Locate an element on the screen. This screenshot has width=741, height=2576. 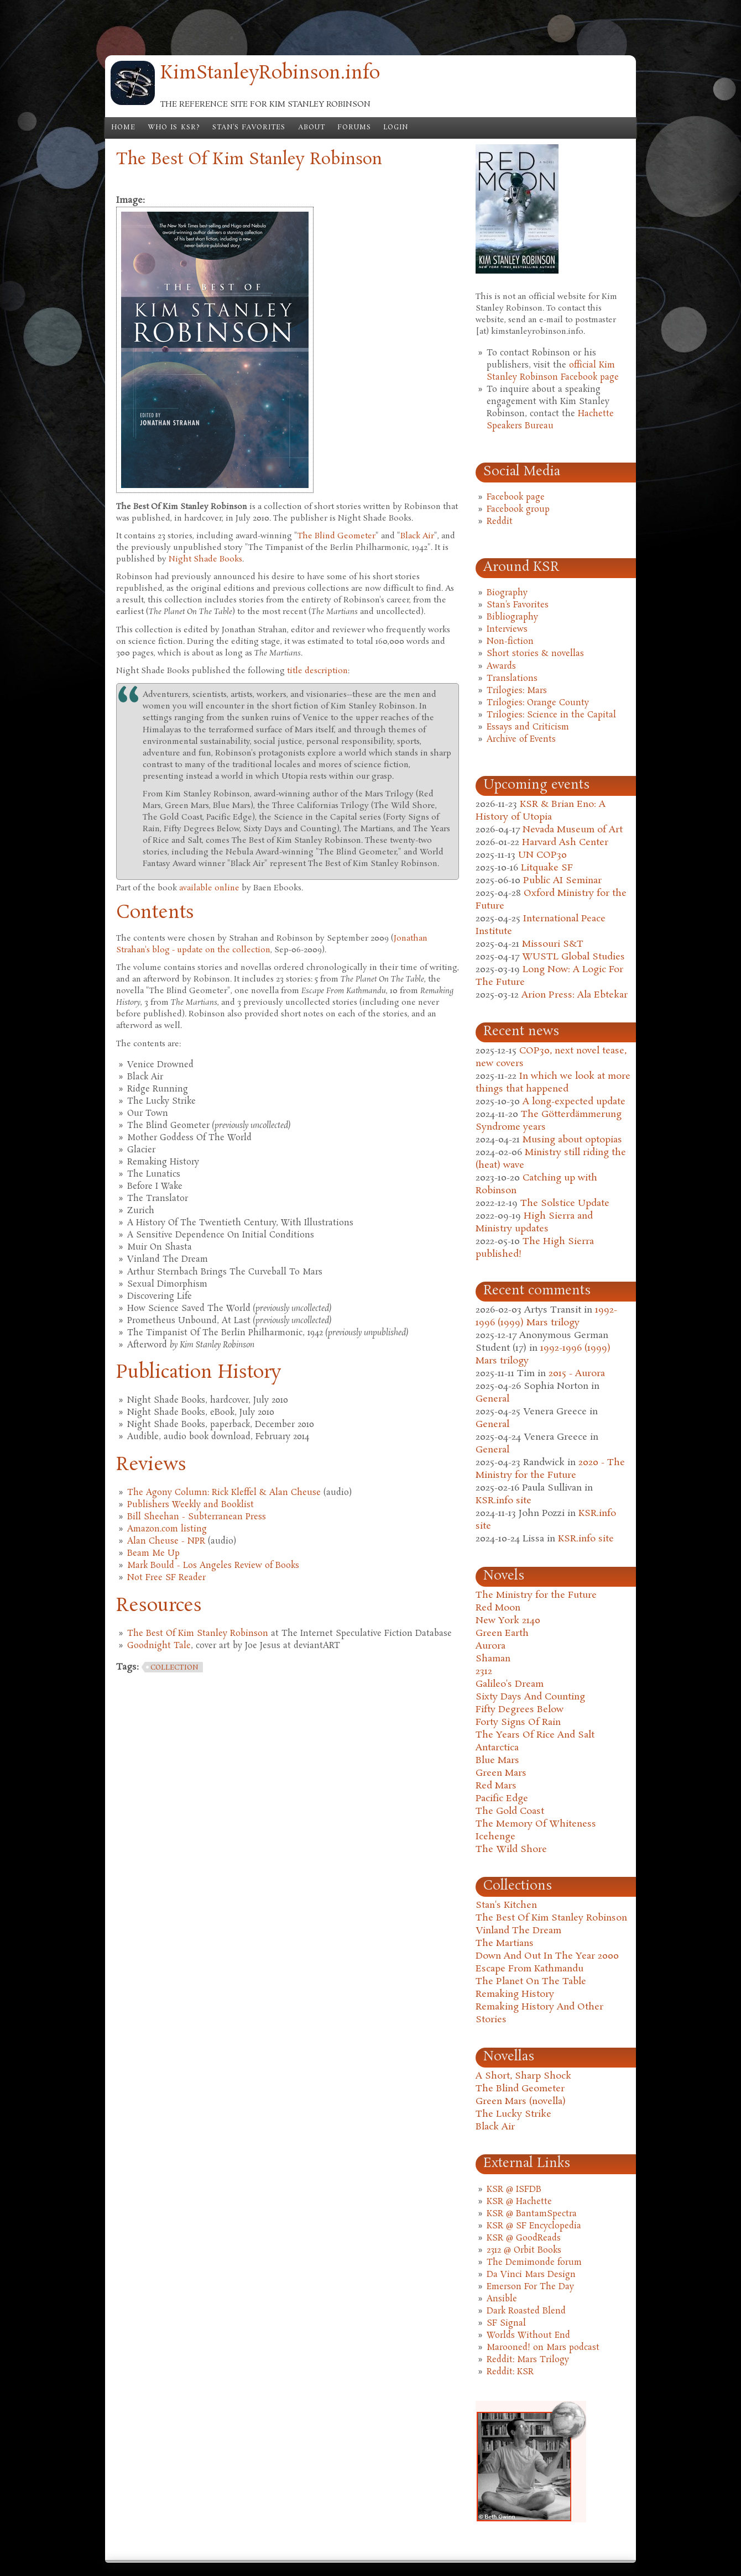
Litquake SF is located at coordinates (547, 868).